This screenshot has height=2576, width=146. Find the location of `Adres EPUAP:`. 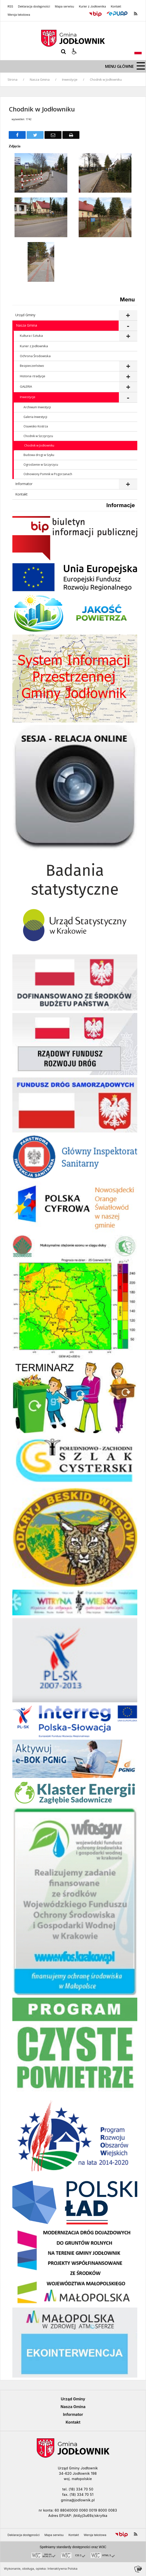

Adres EPUAP: is located at coordinates (60, 2515).